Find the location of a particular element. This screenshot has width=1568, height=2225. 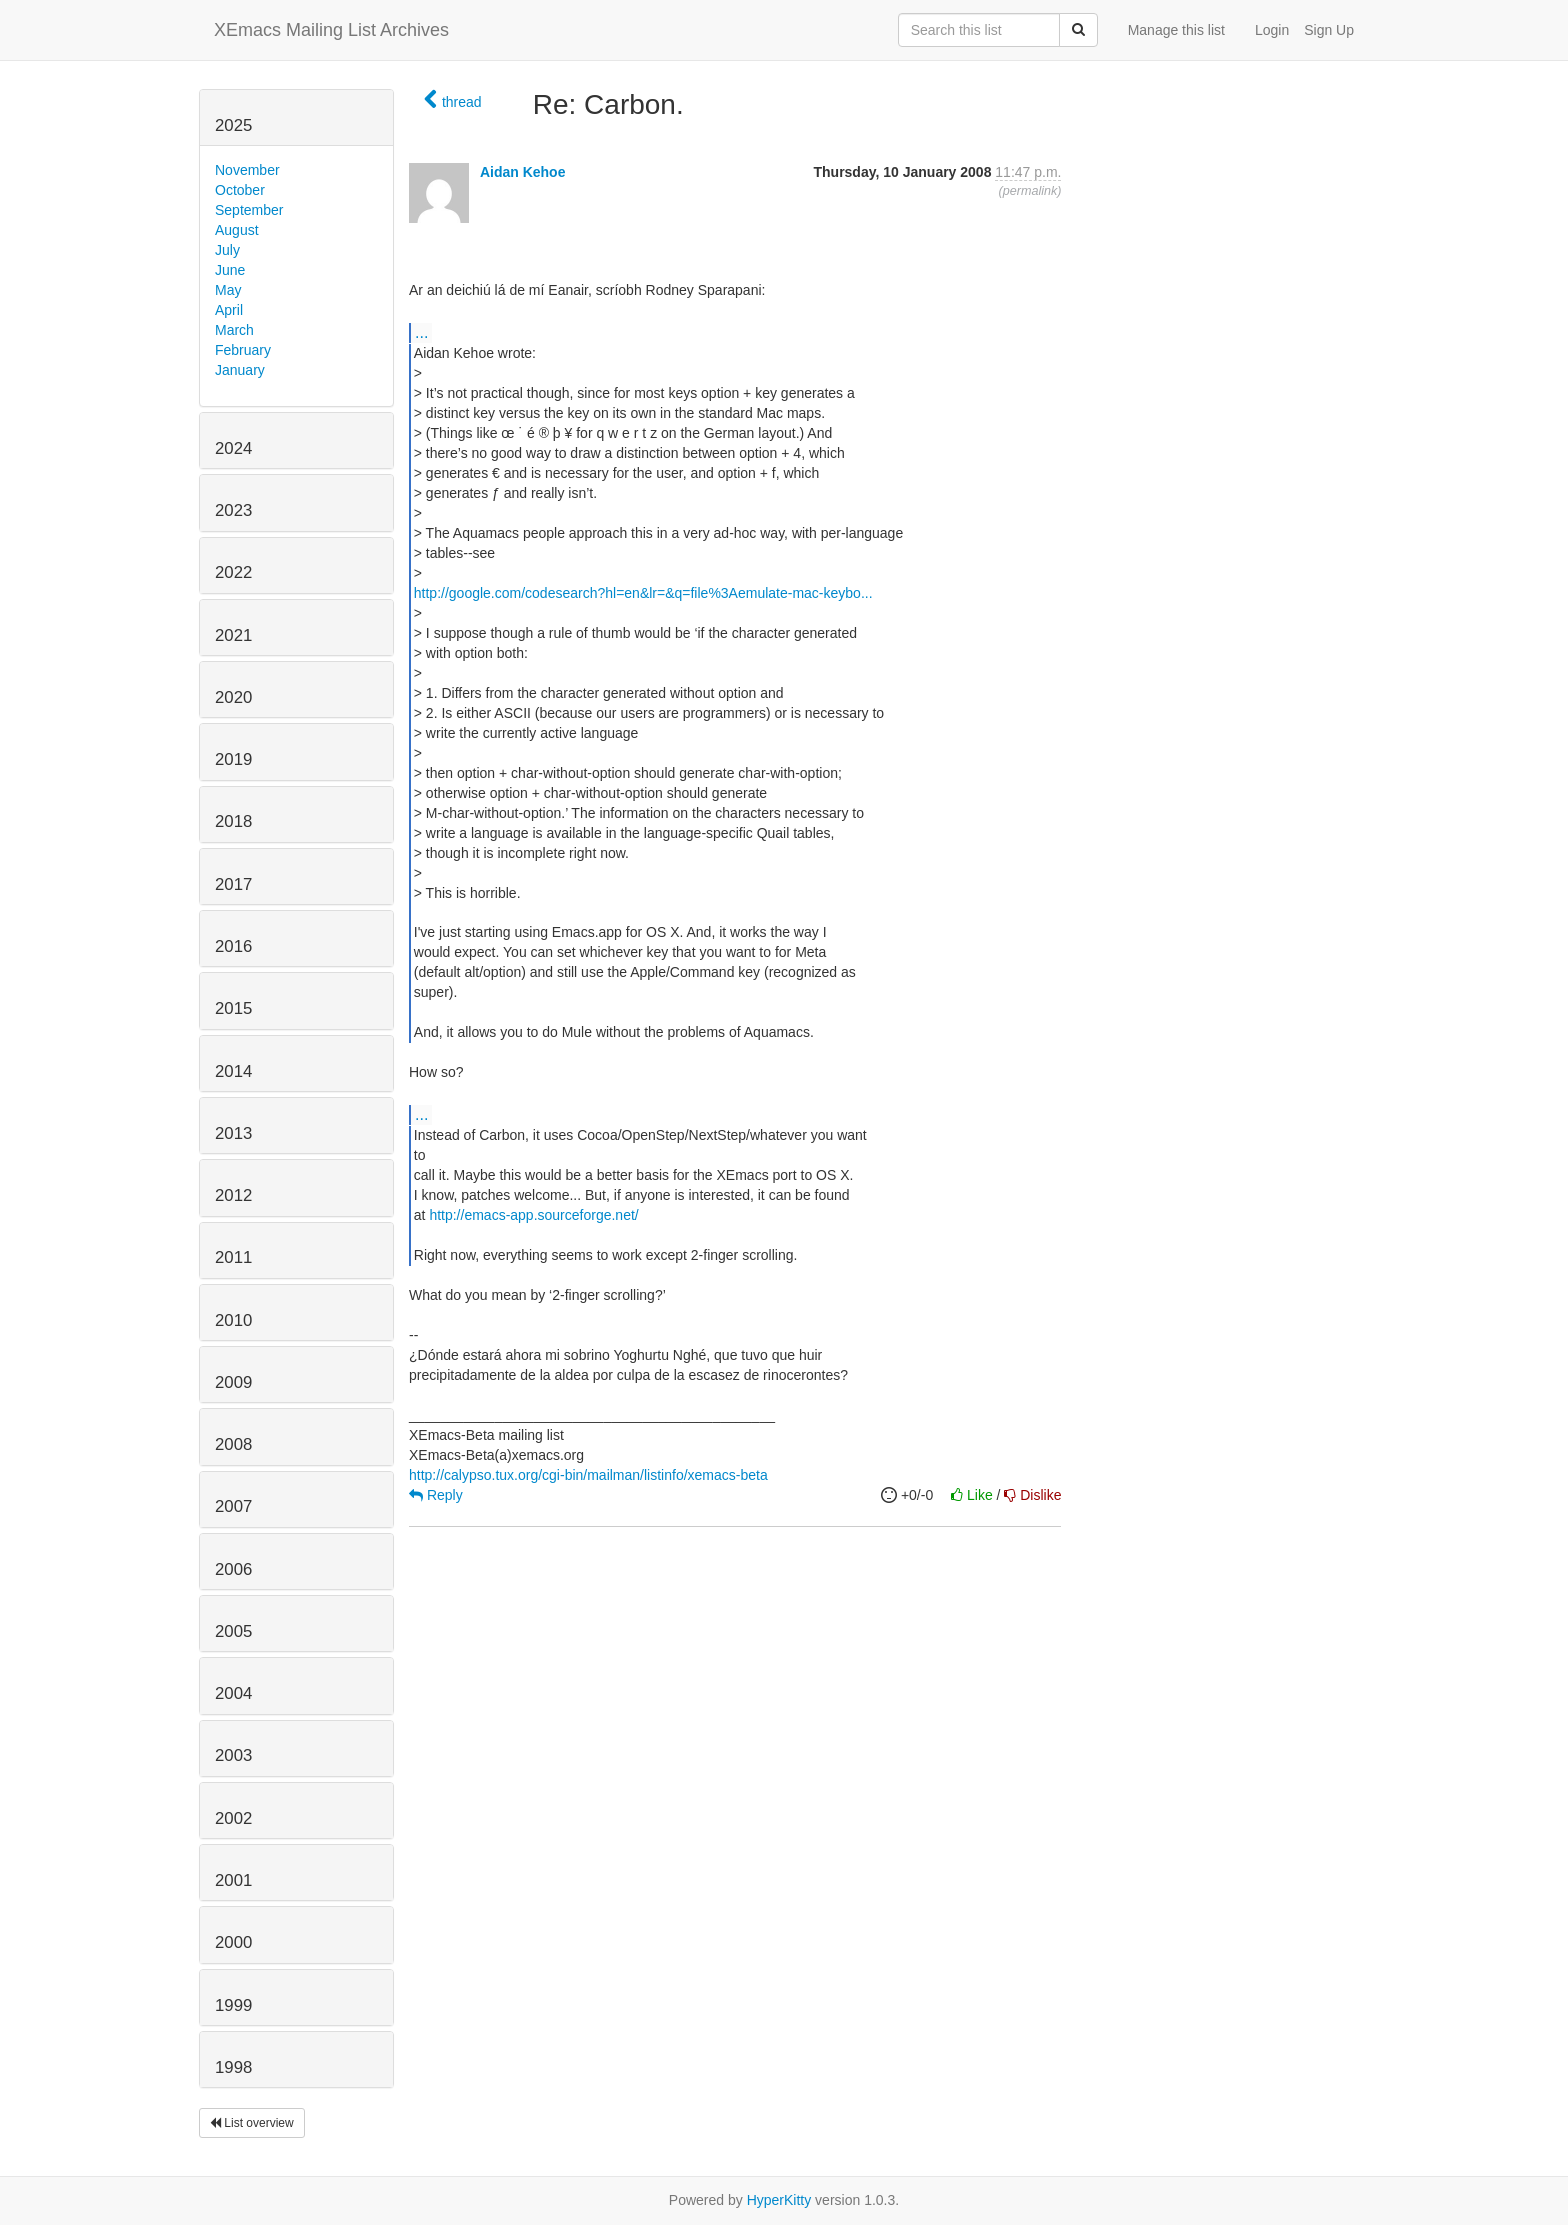

2008 is located at coordinates (233, 1444).